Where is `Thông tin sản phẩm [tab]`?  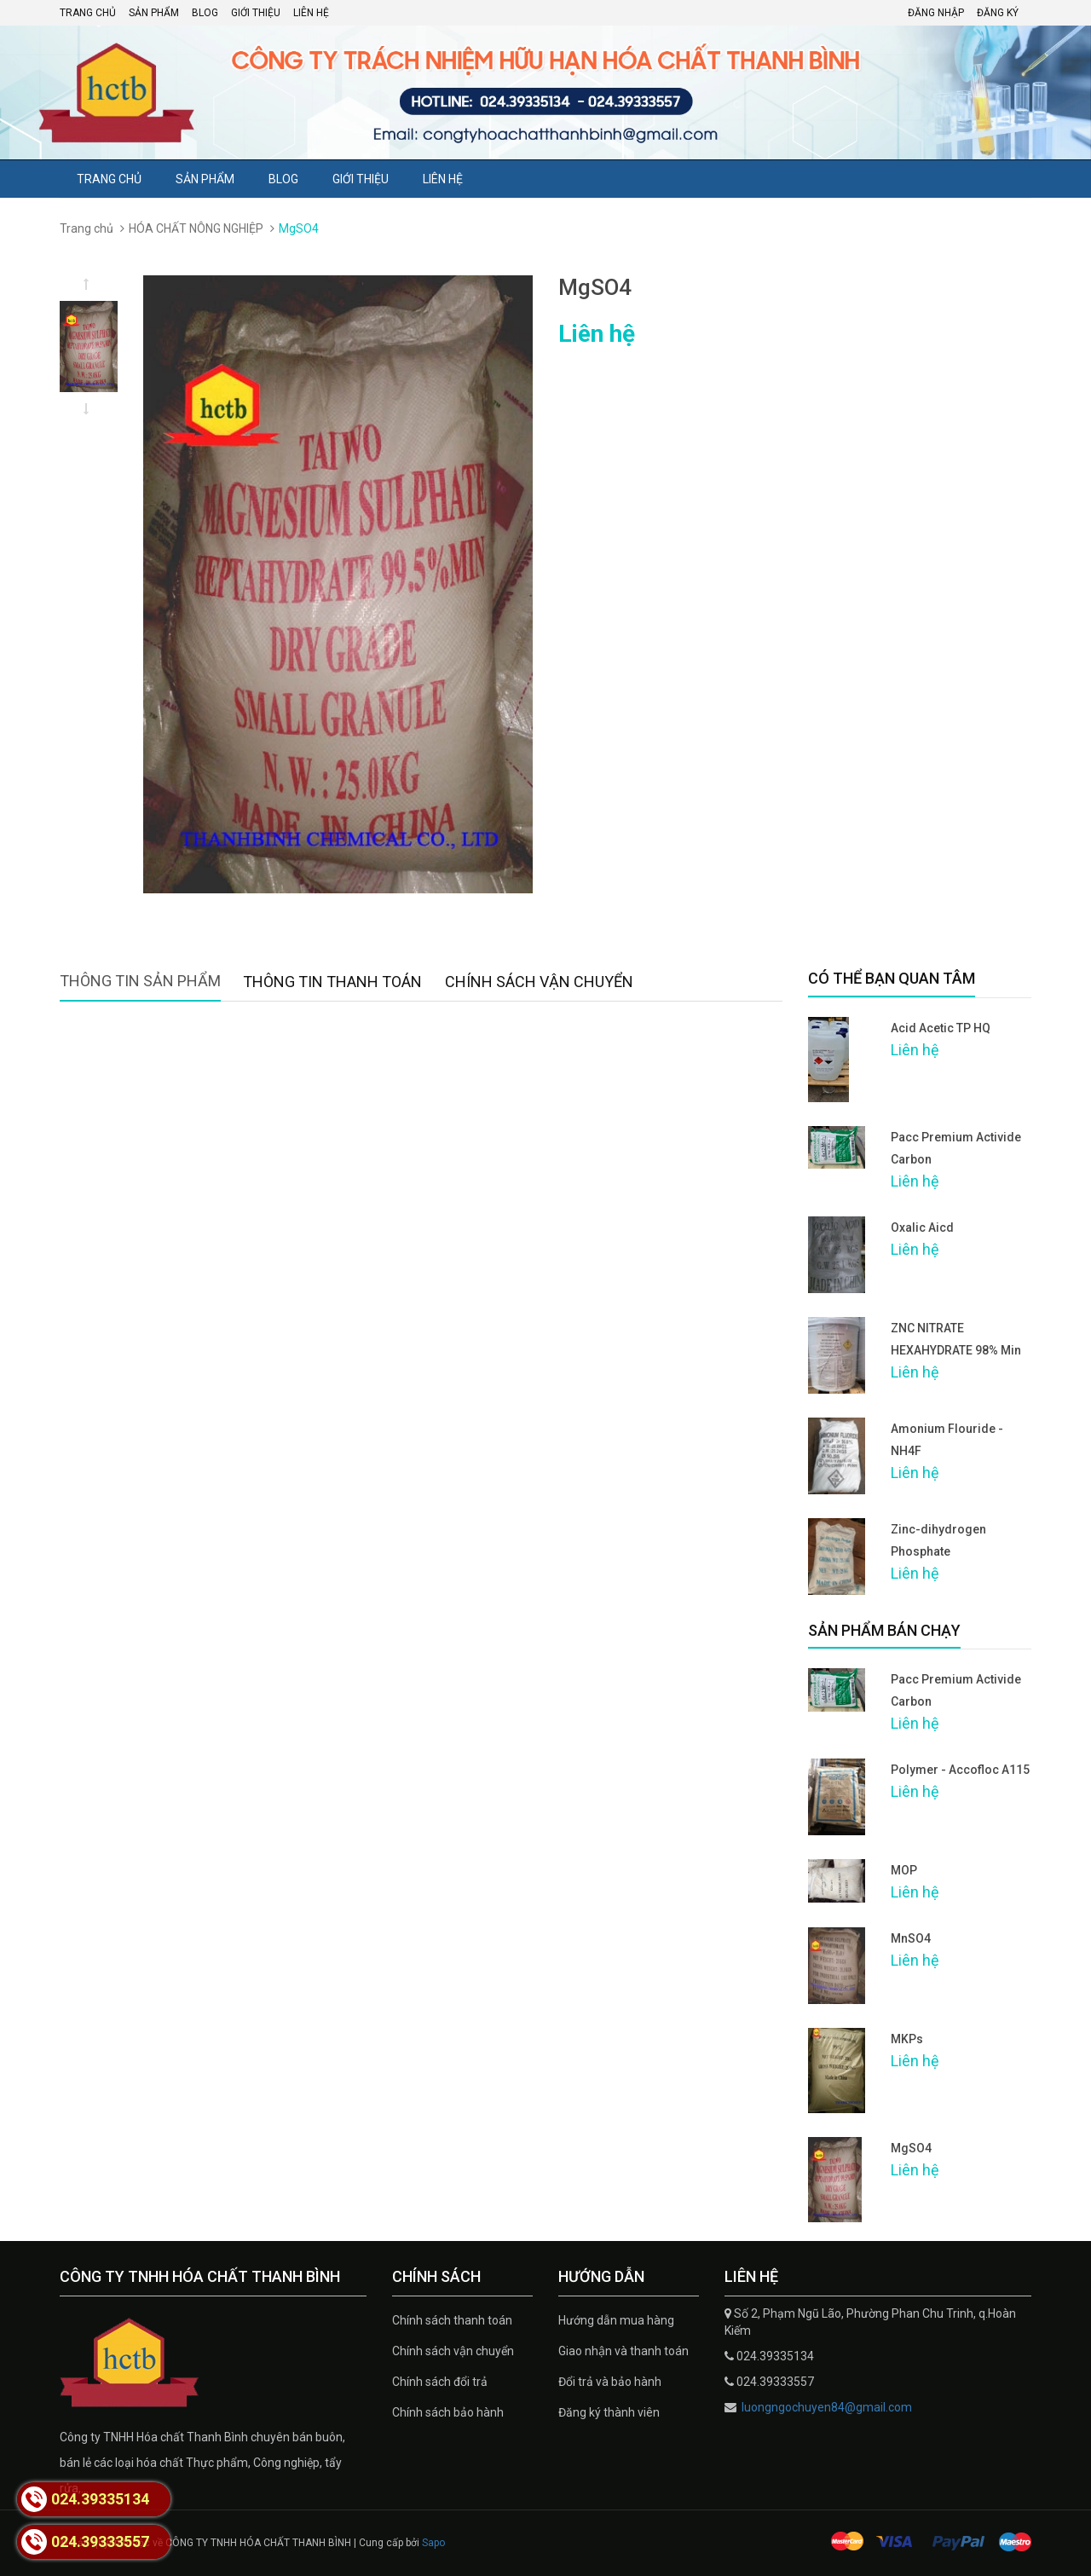
Thông tin sản phẩm [tab] is located at coordinates (140, 981).